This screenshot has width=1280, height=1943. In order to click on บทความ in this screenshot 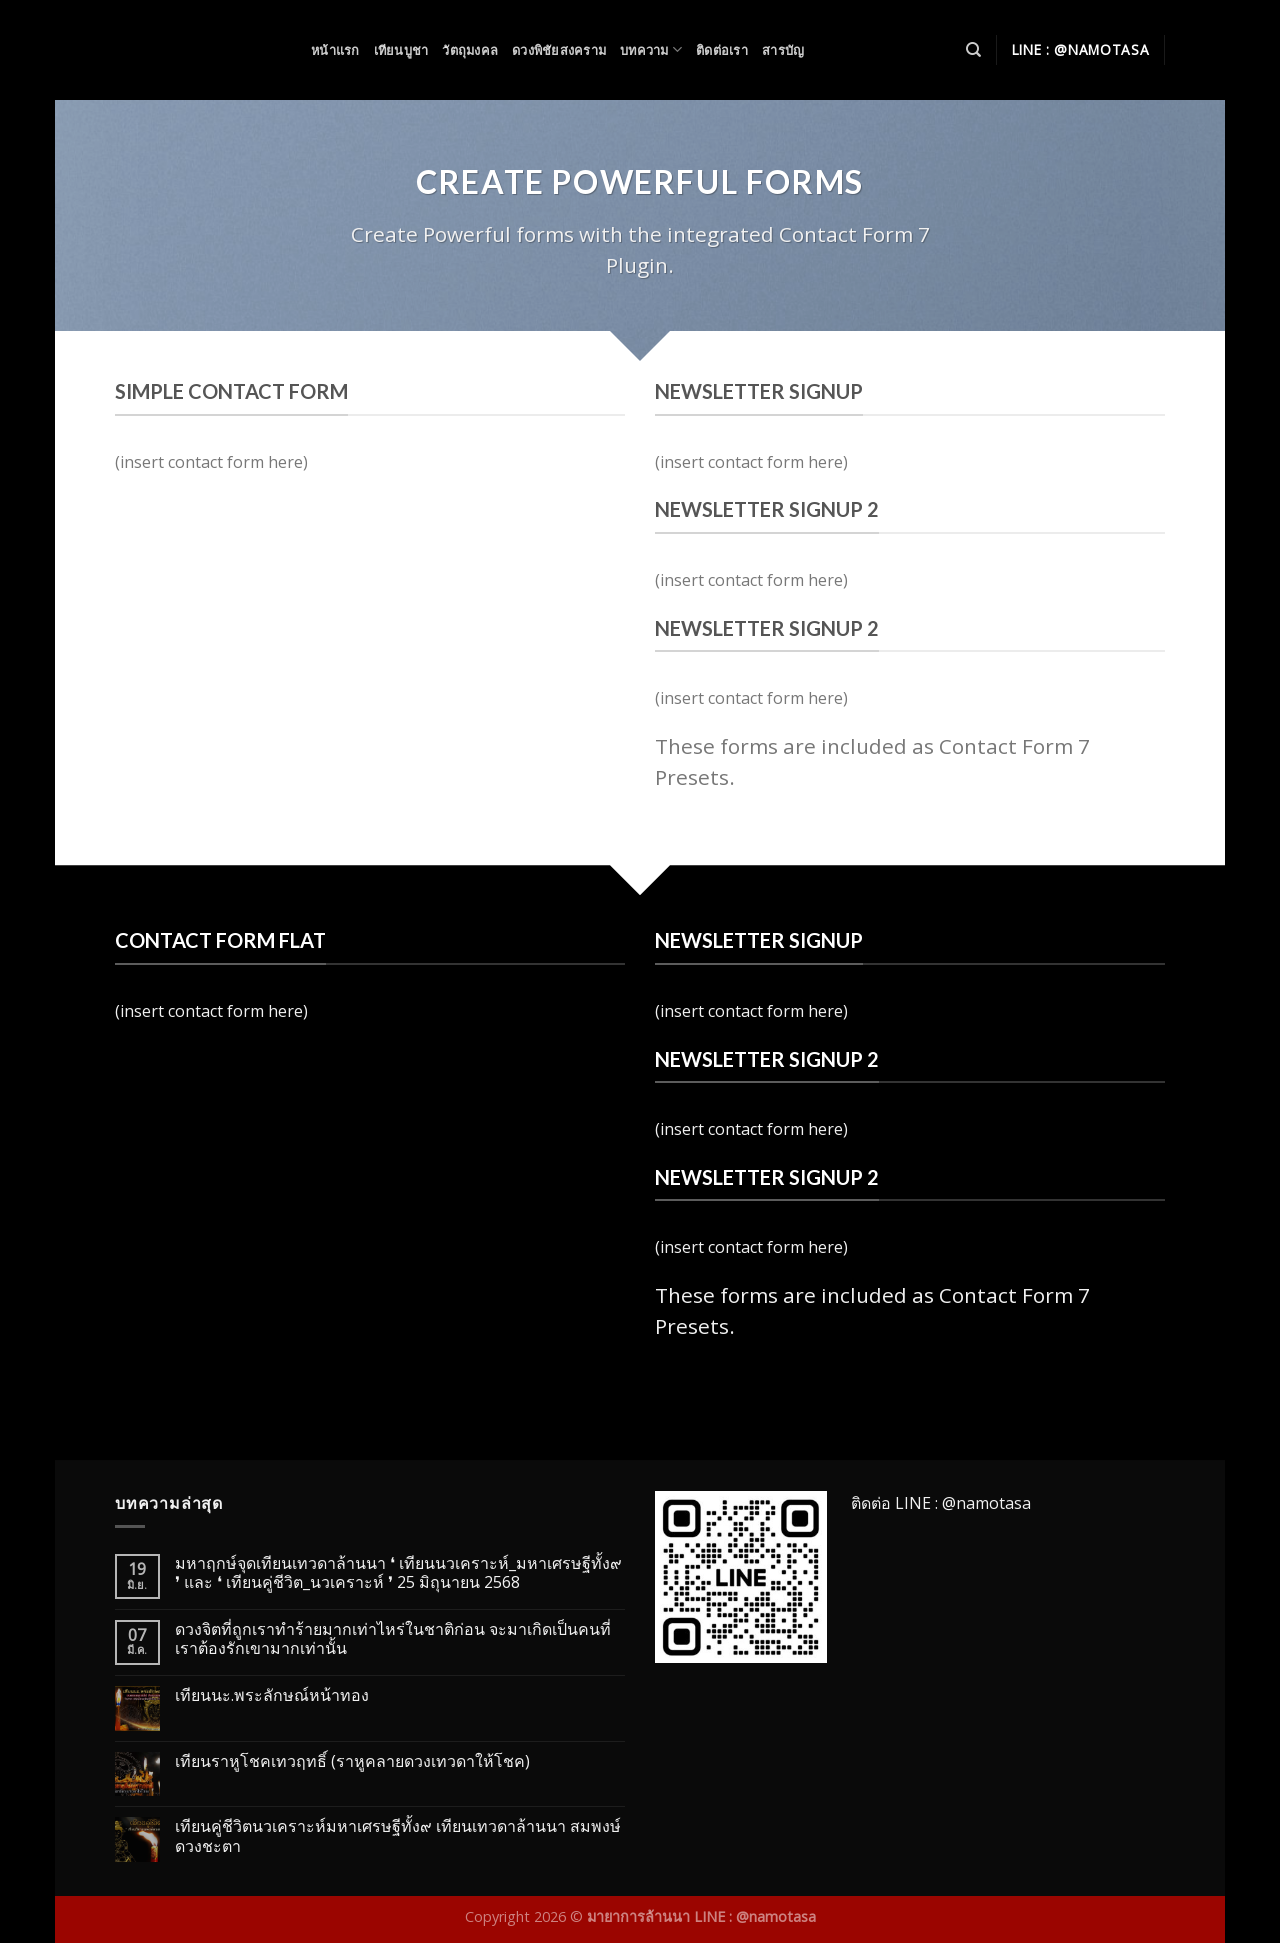, I will do `click(651, 49)`.